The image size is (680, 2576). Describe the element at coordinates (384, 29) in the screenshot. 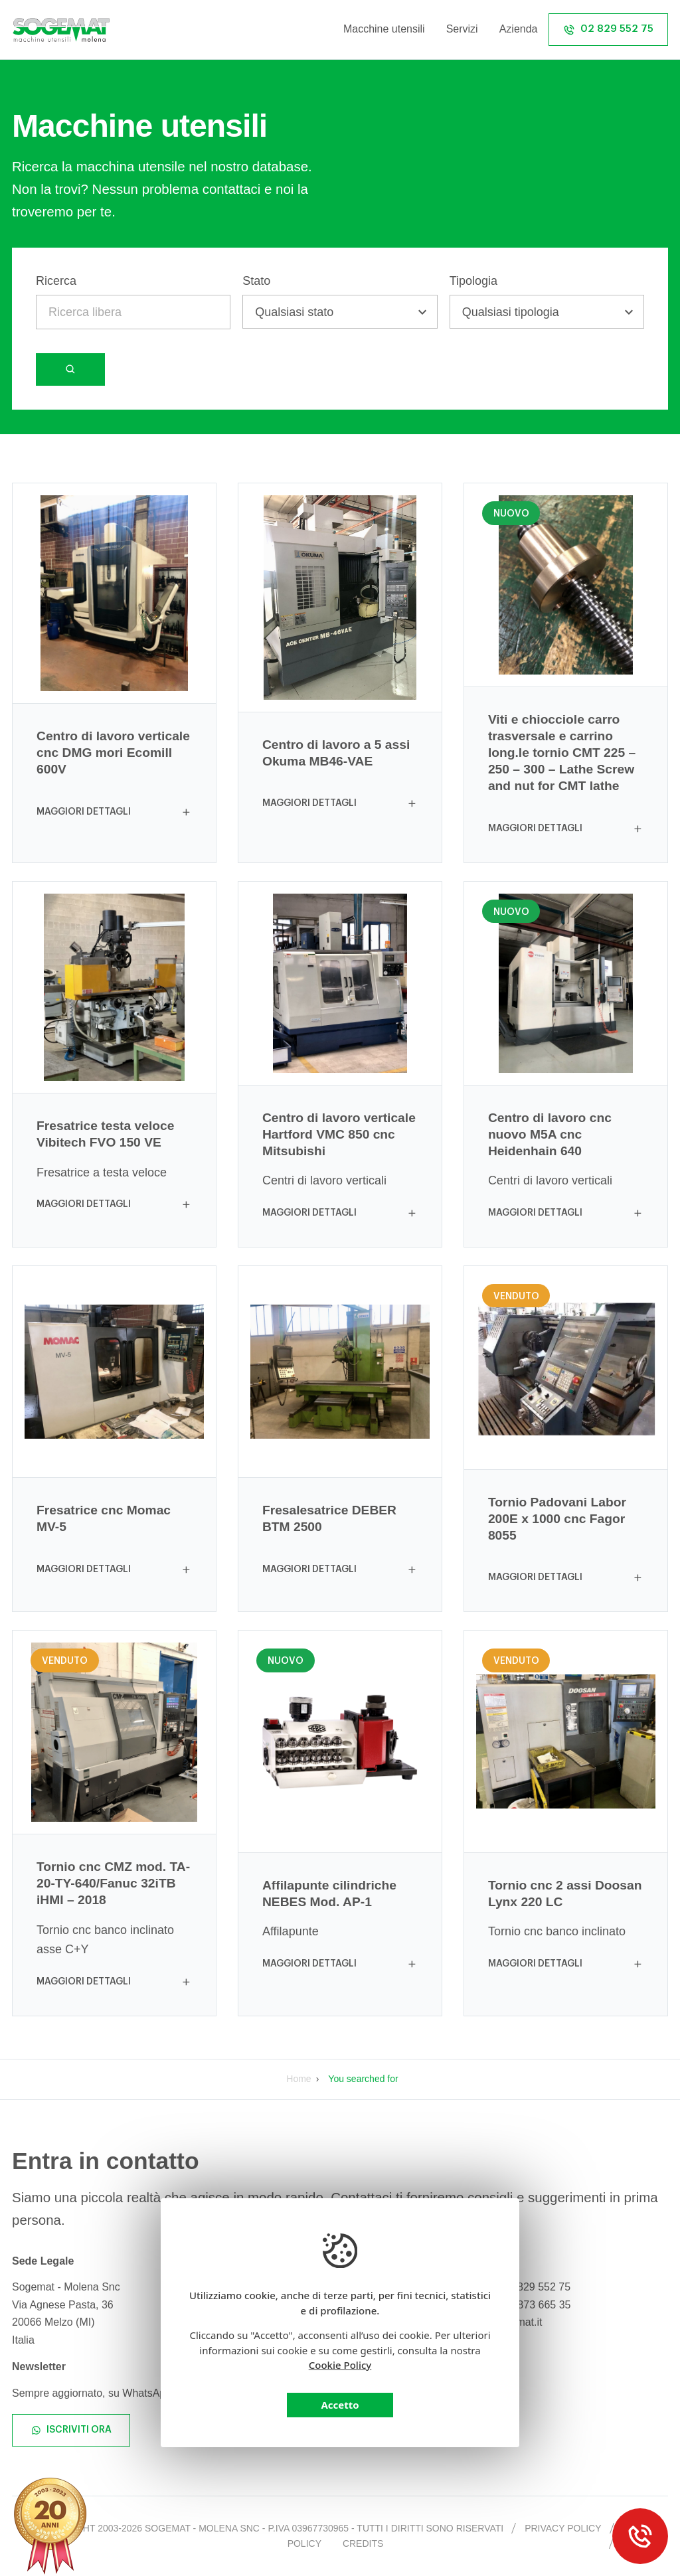

I see `Macchine utensili` at that location.